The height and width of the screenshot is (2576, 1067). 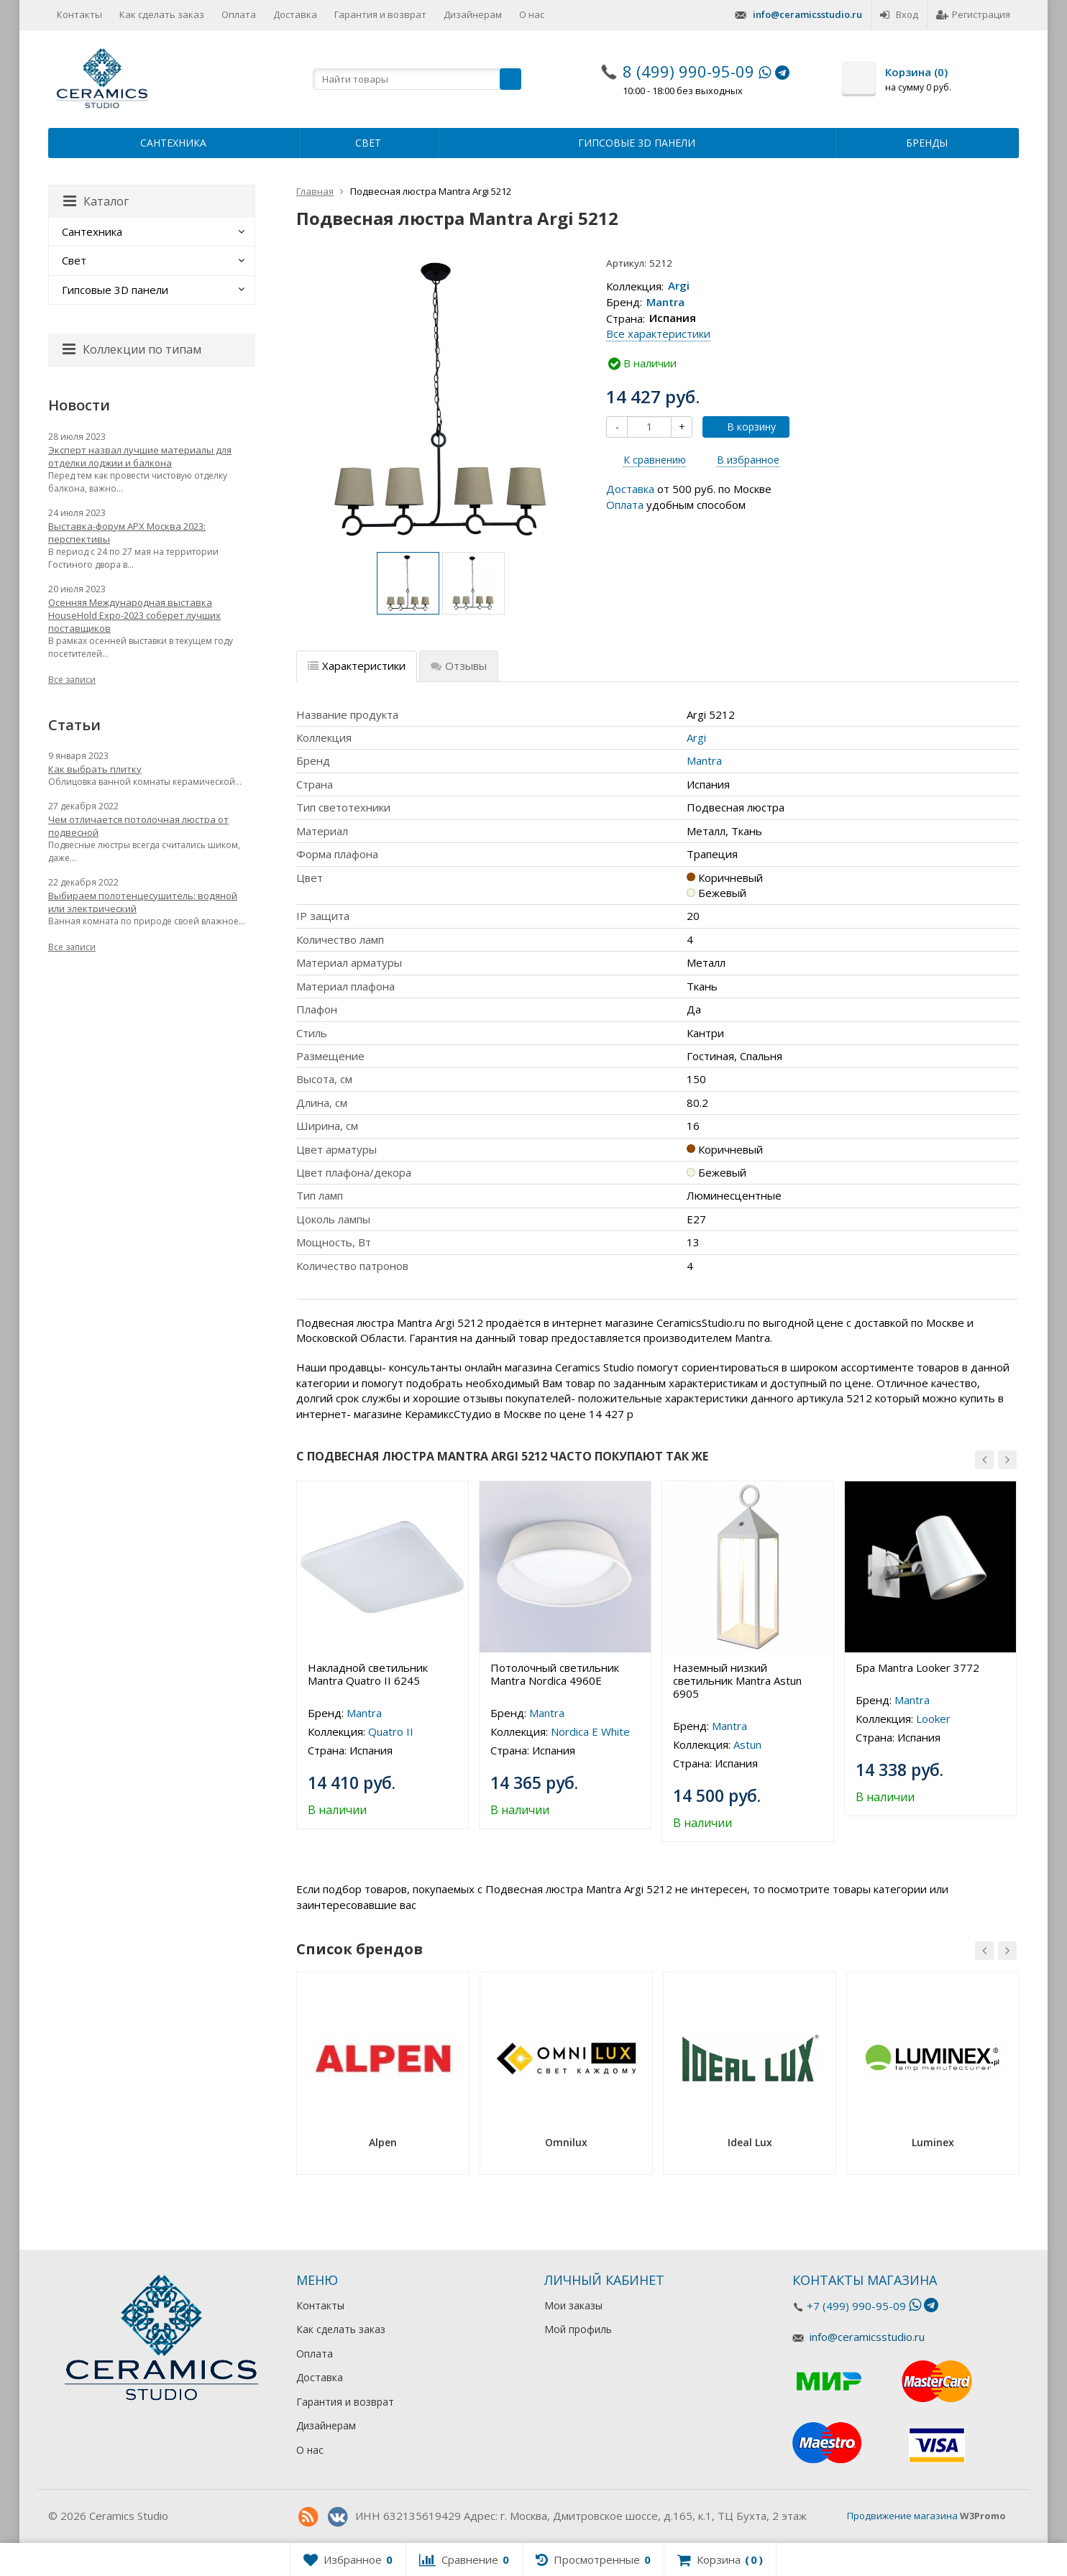 I want to click on Quatro II, so click(x=390, y=1731).